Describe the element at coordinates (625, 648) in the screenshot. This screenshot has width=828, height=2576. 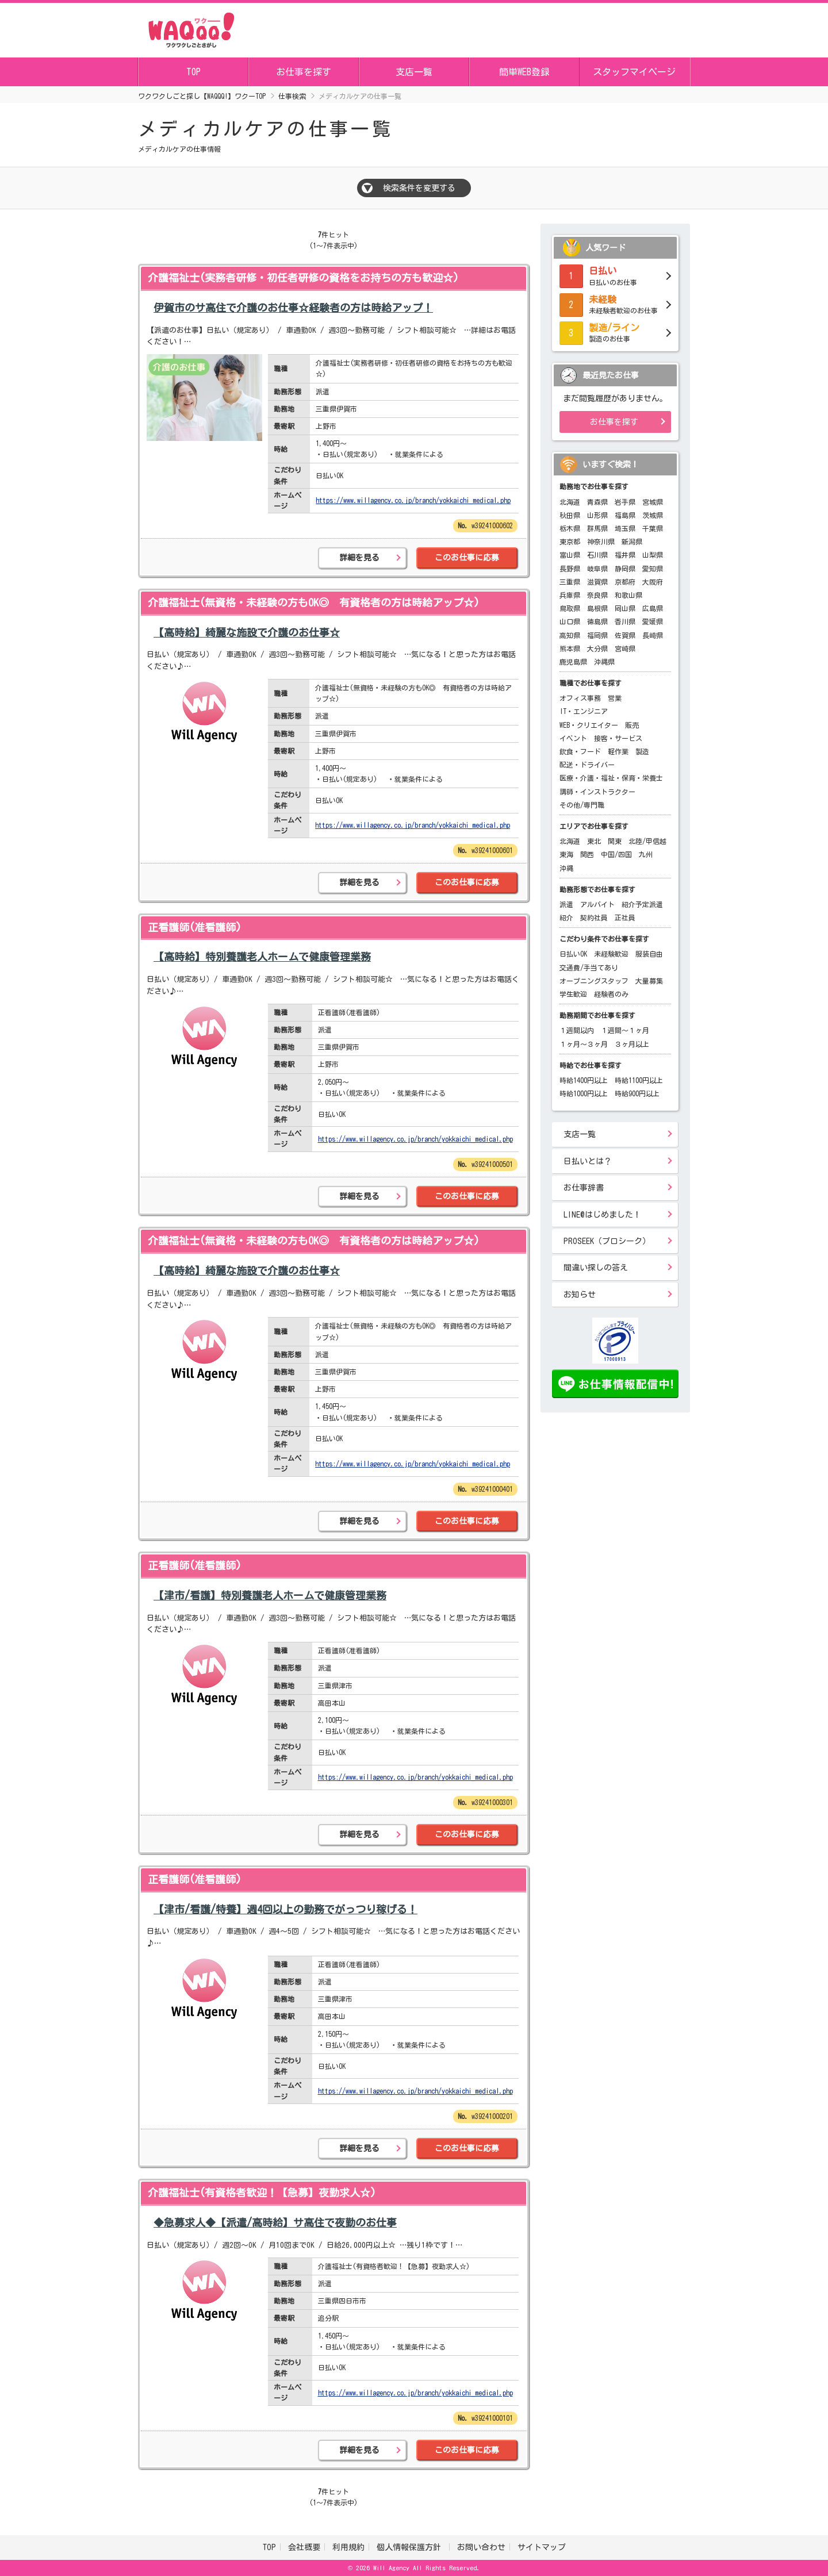
I see `宮崎県` at that location.